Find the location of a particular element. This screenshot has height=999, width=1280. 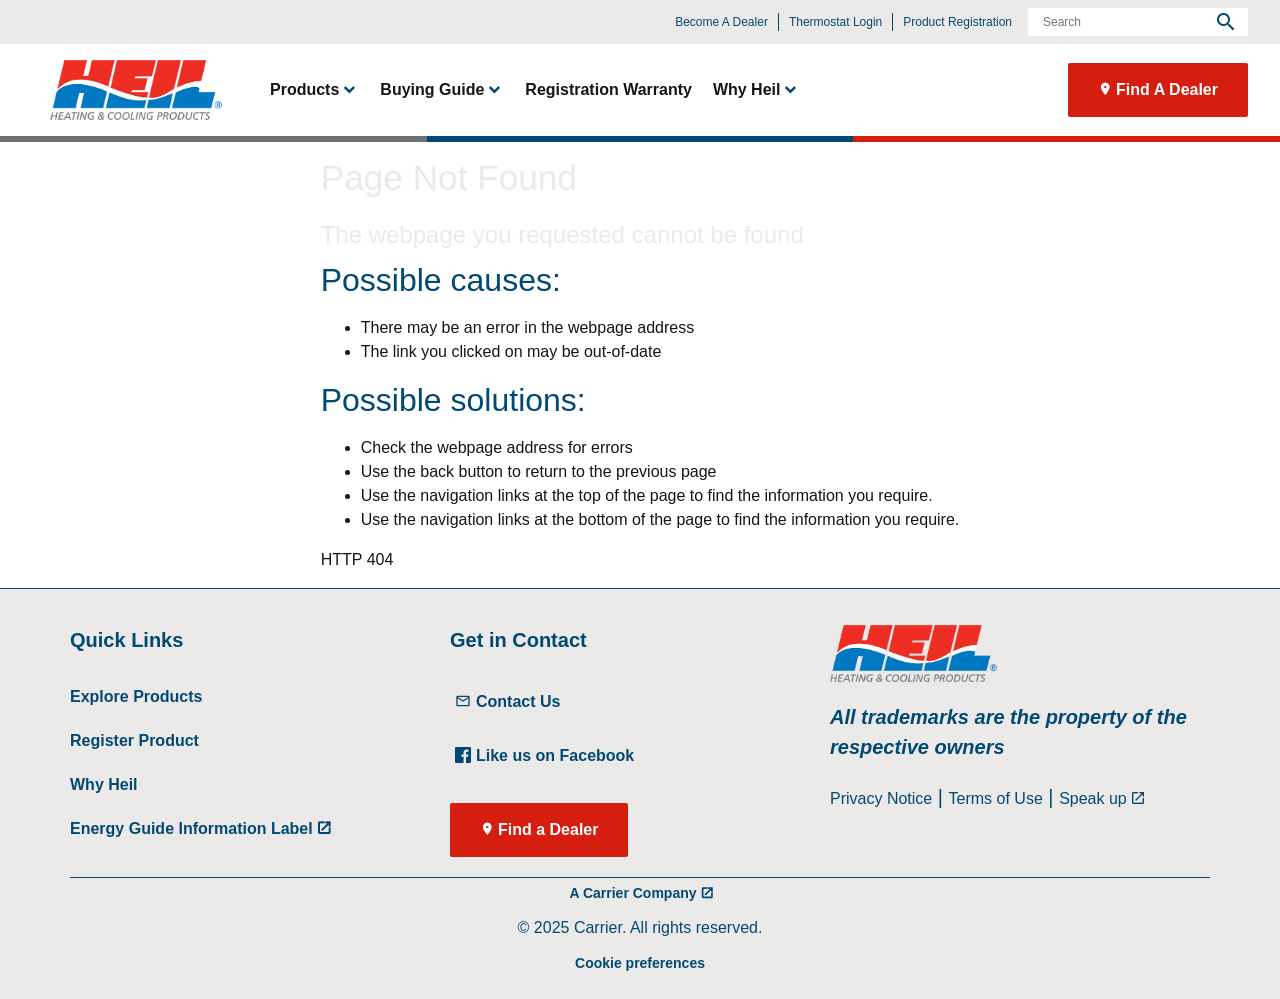

A Carrier Company is located at coordinates (632, 893).